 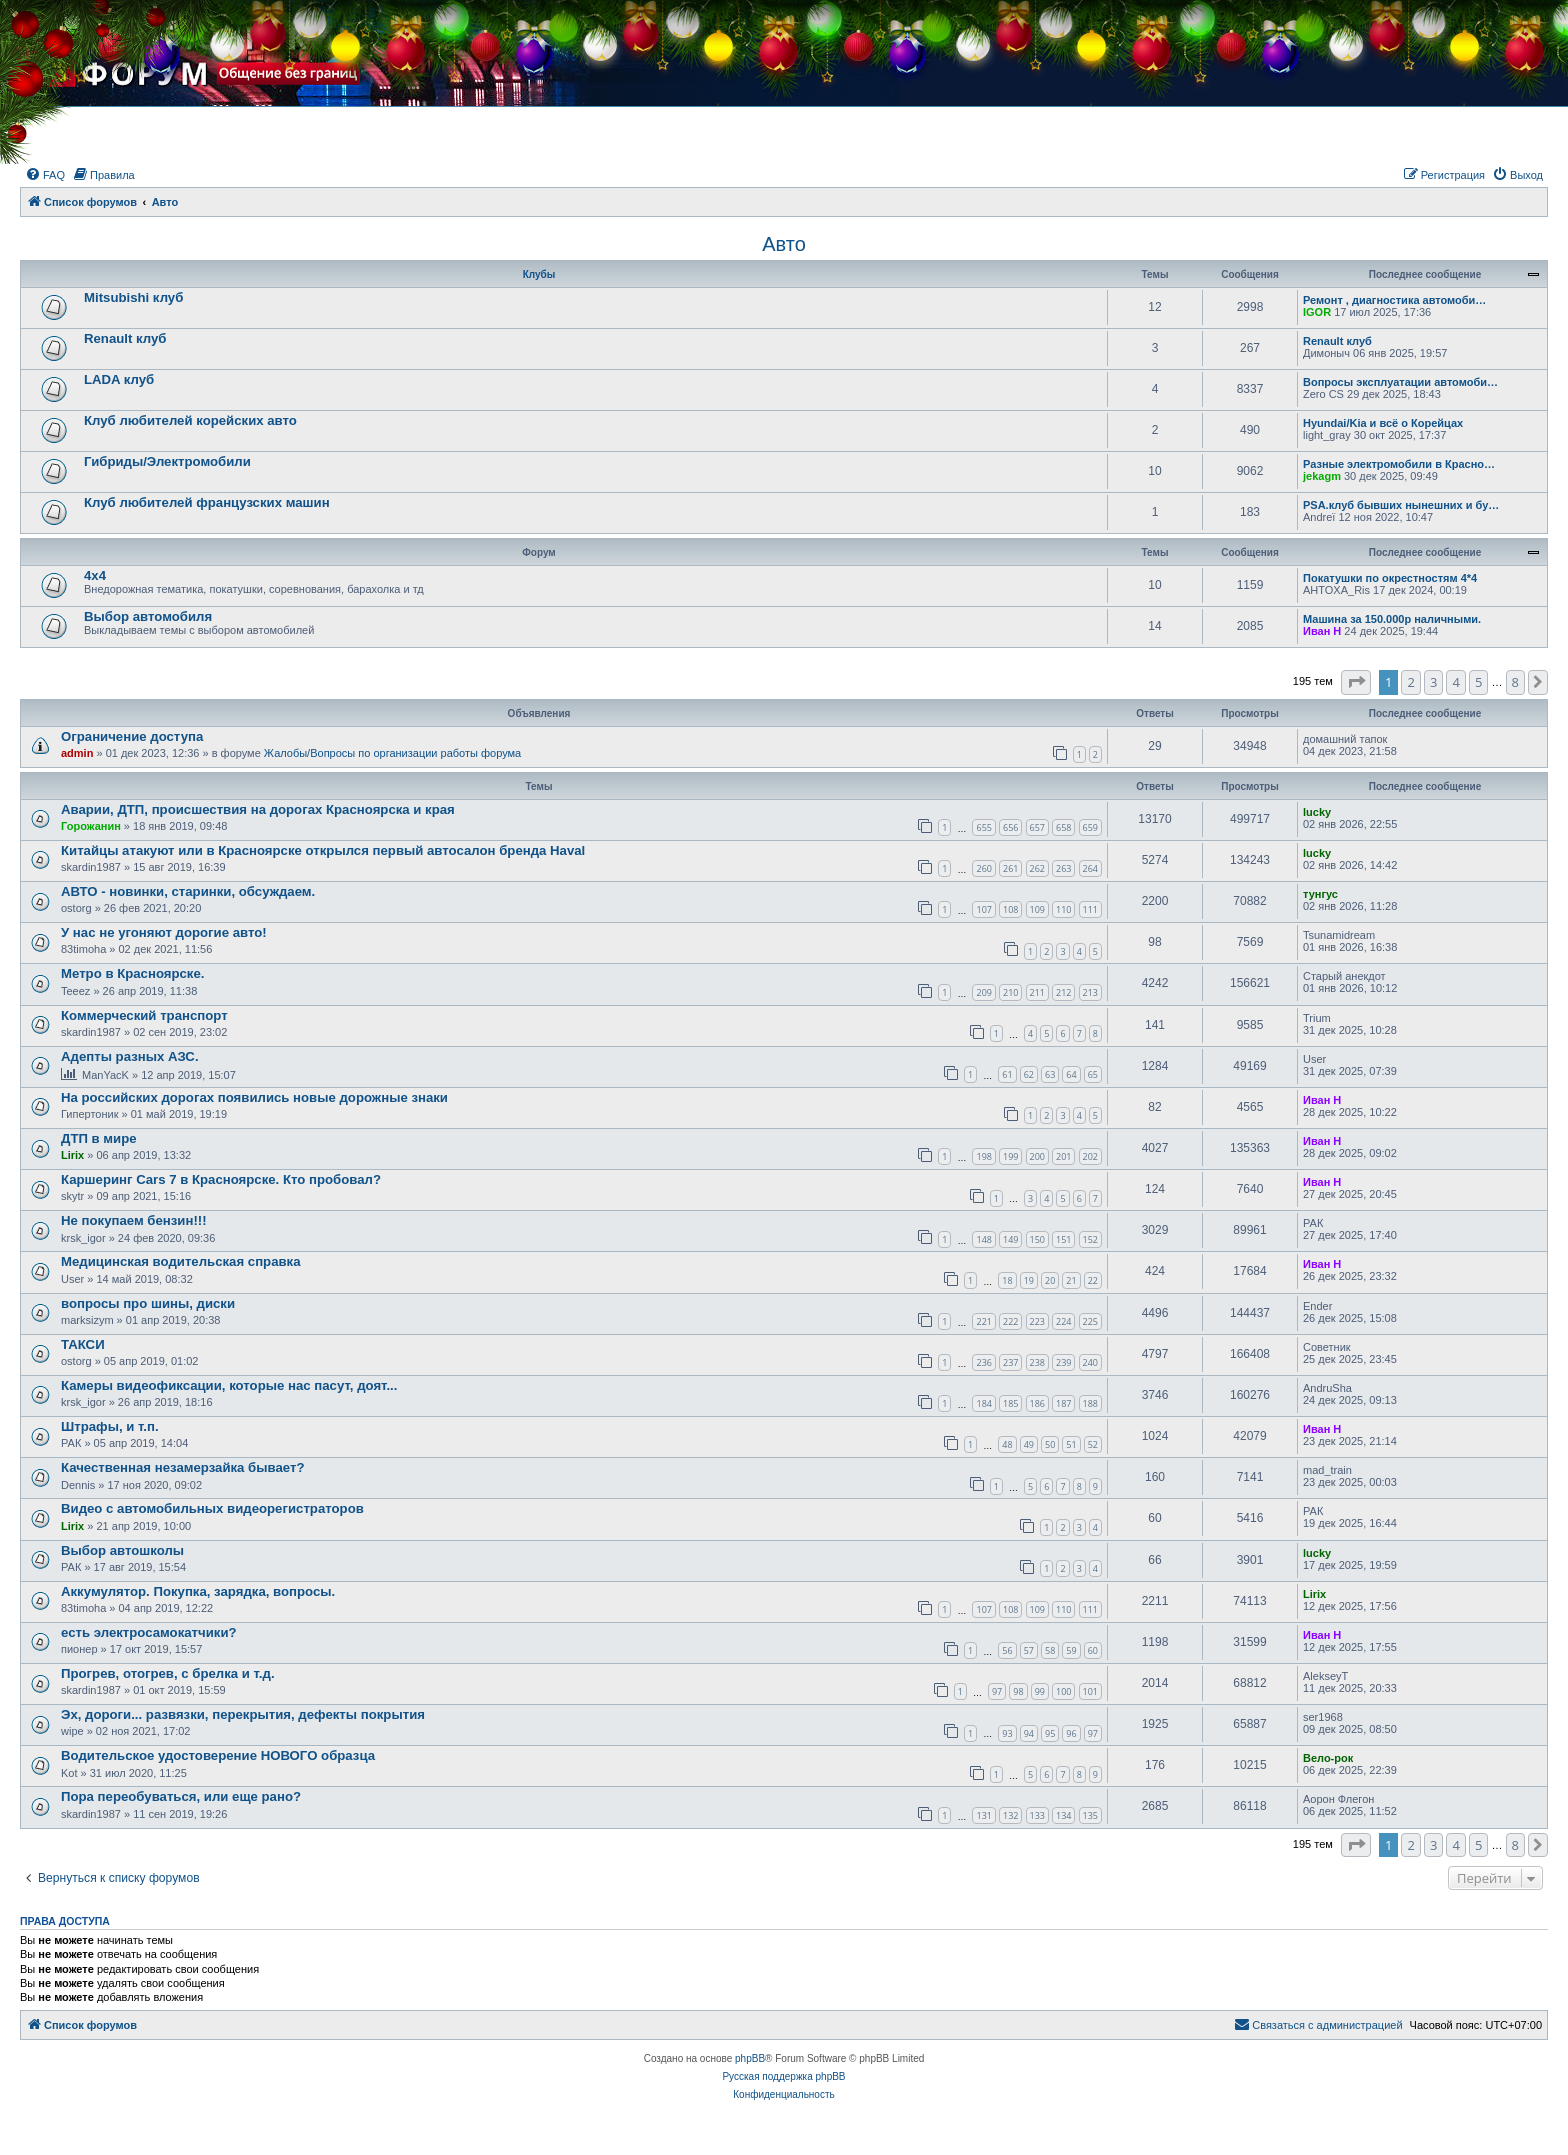 I want to click on 655, so click(x=983, y=827).